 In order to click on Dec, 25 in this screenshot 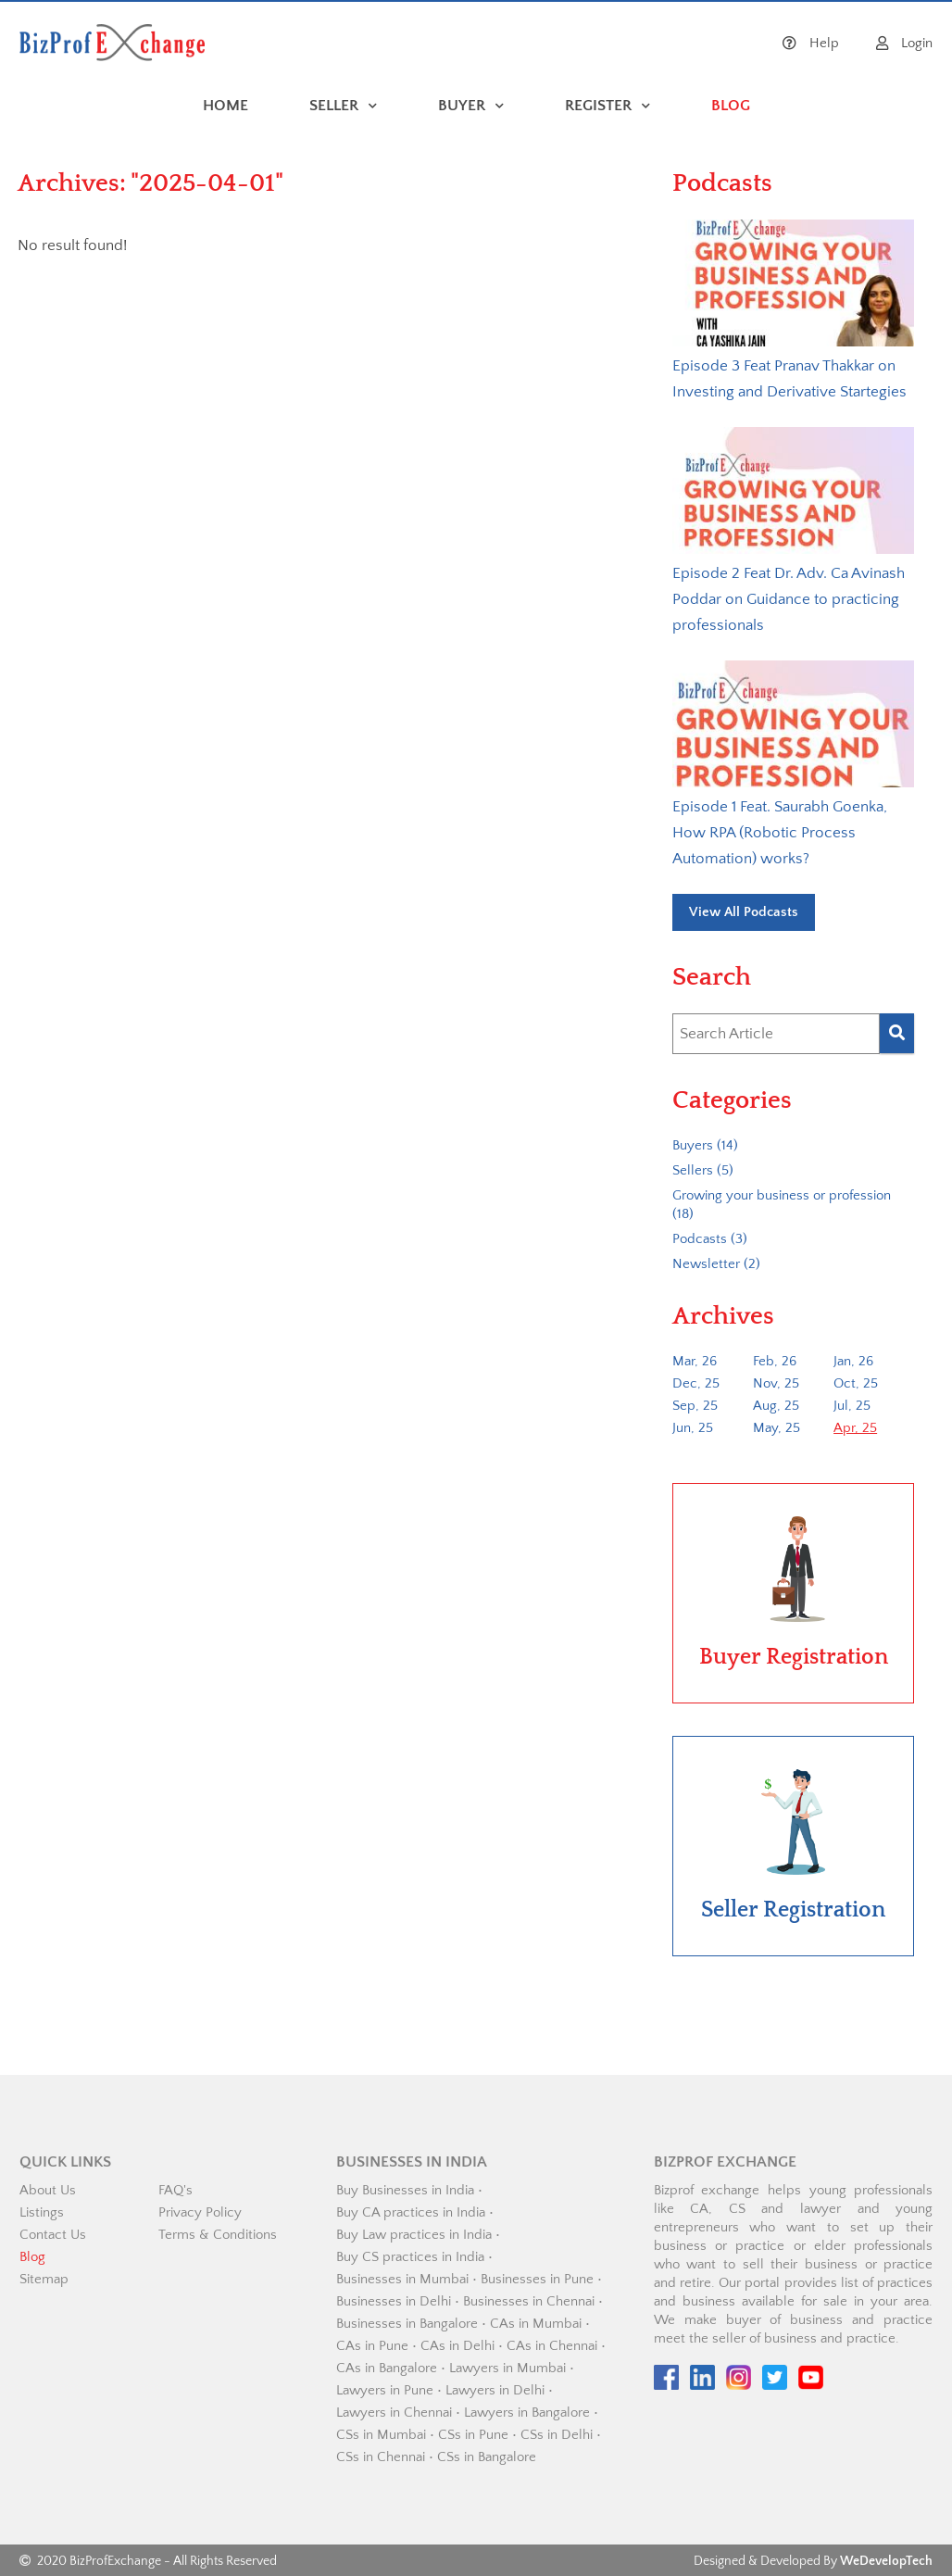, I will do `click(696, 1383)`.